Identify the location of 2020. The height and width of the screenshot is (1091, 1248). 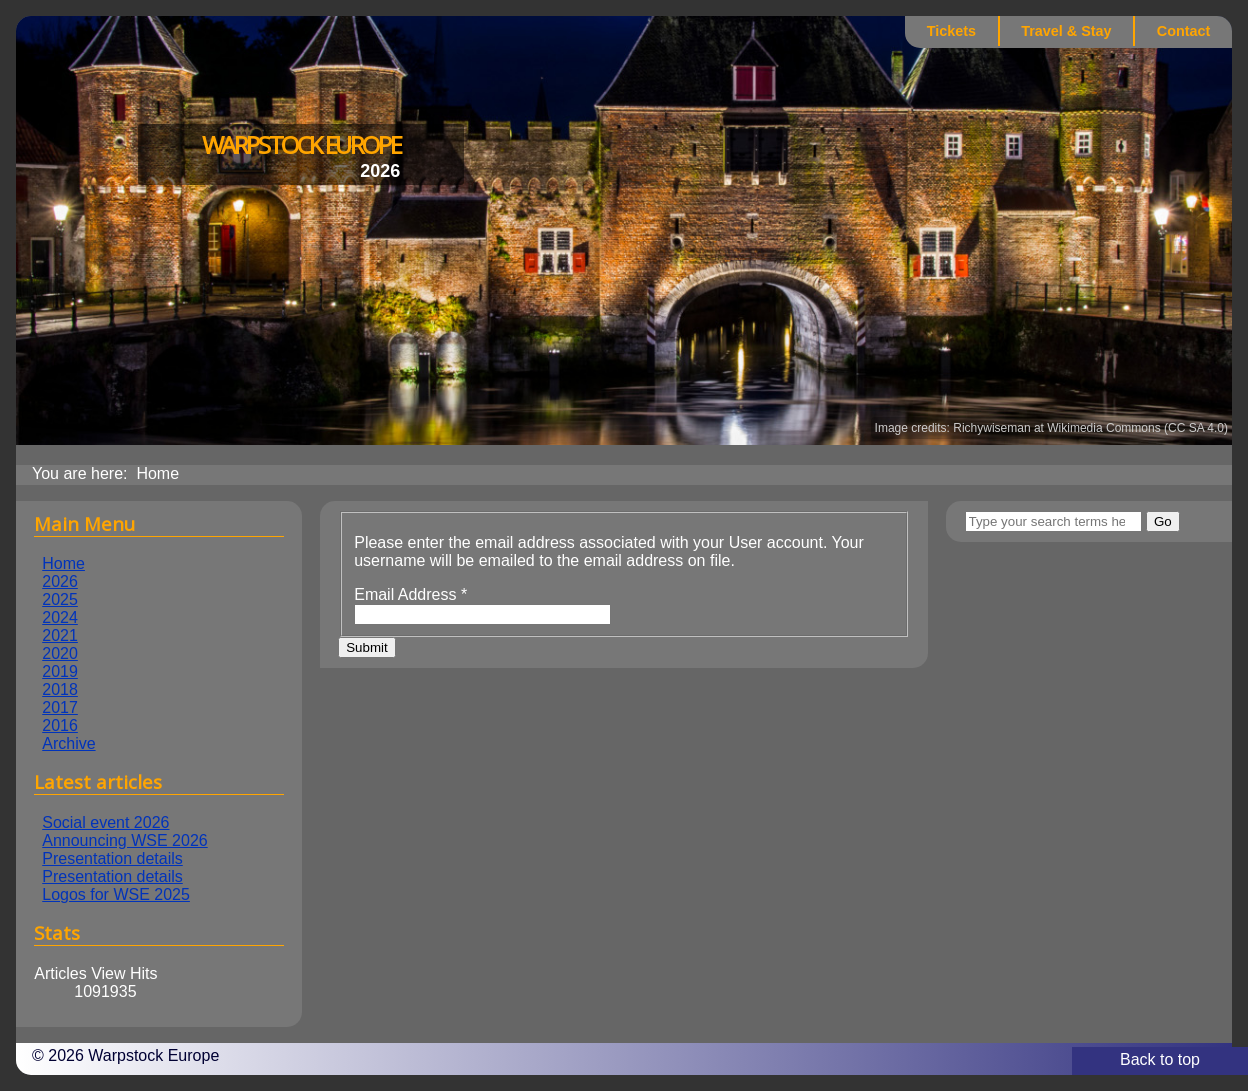
(60, 653).